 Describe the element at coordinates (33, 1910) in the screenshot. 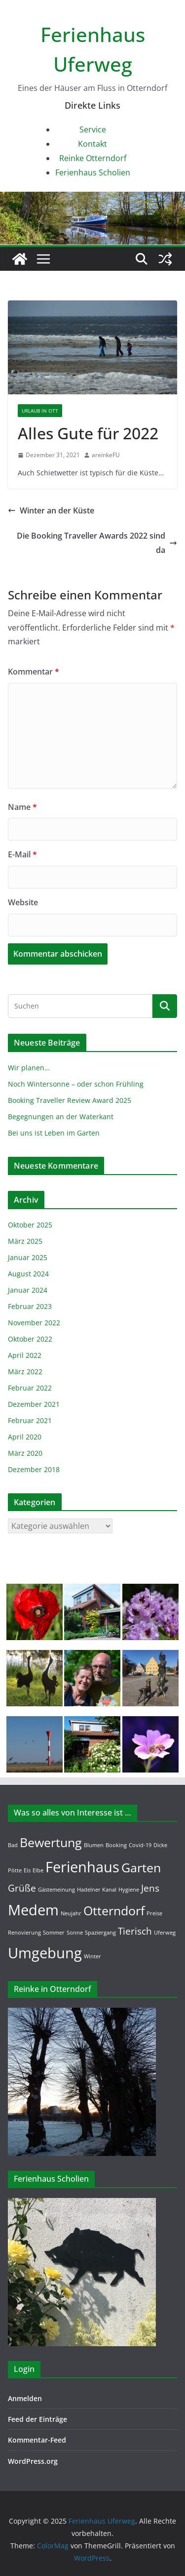

I see `Medem [Medem (4 Einträge)]` at that location.